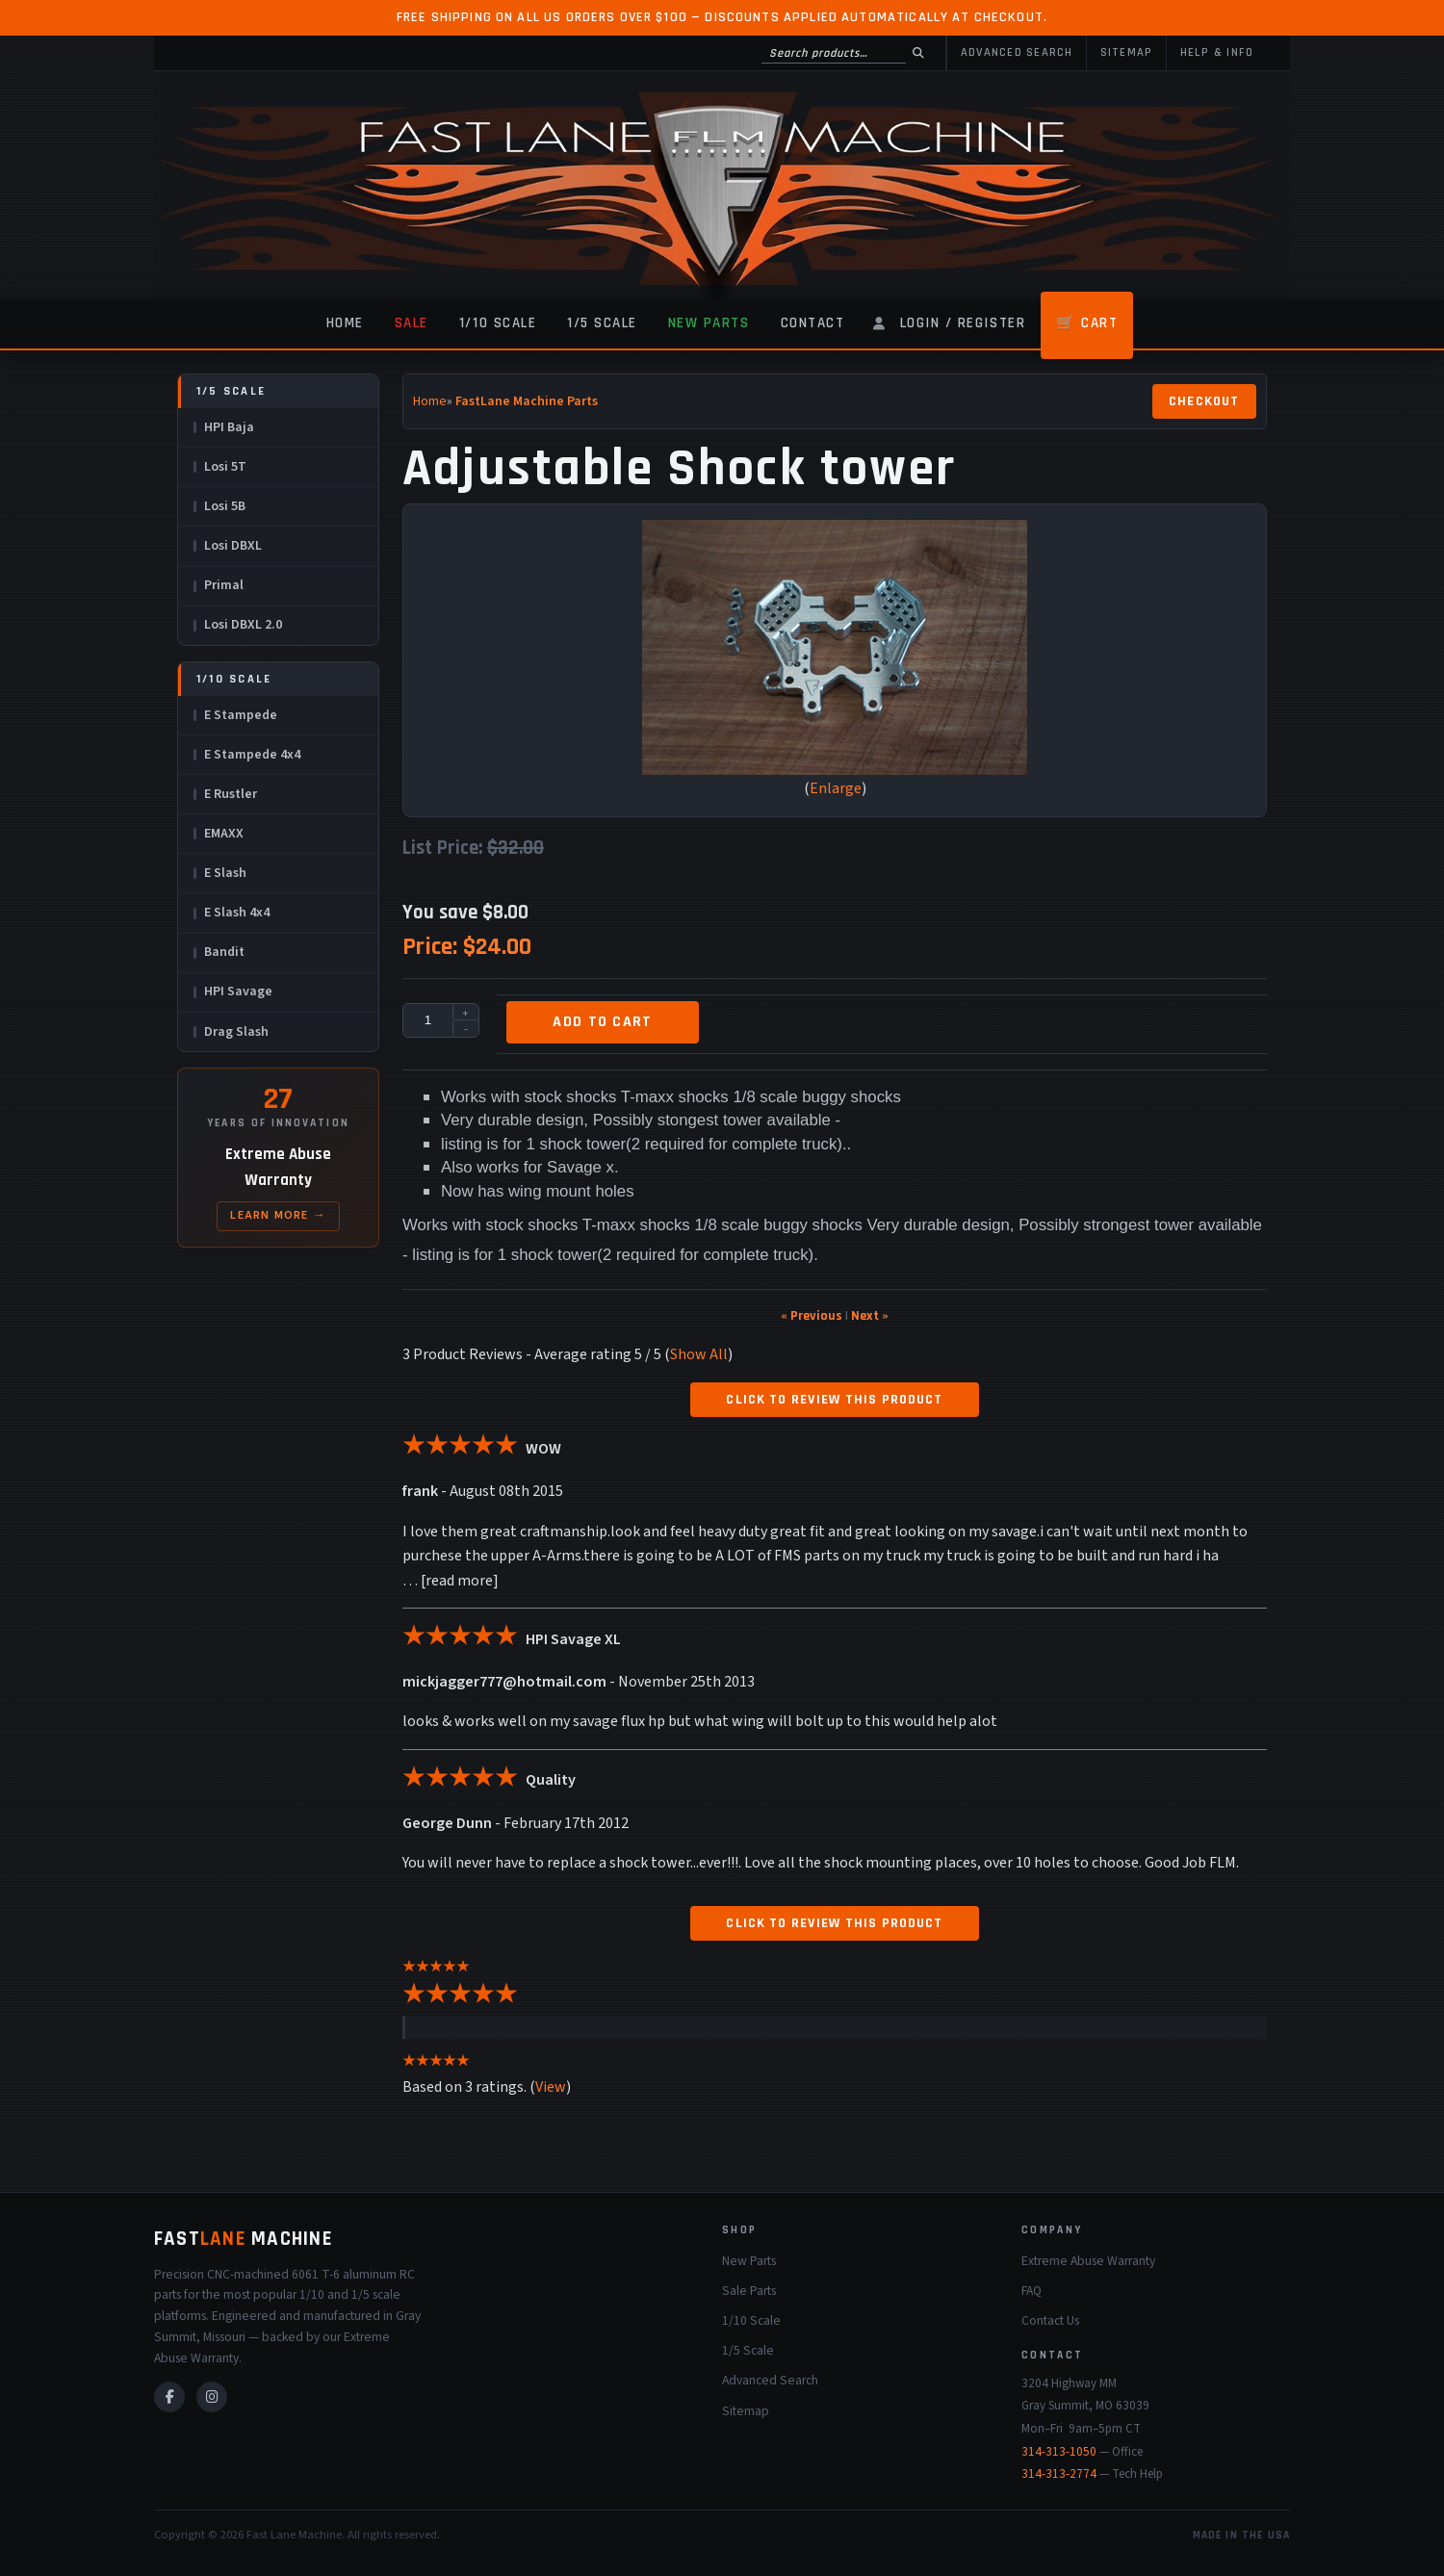 This screenshot has width=1444, height=2576. I want to click on Click to review this product, so click(834, 1399).